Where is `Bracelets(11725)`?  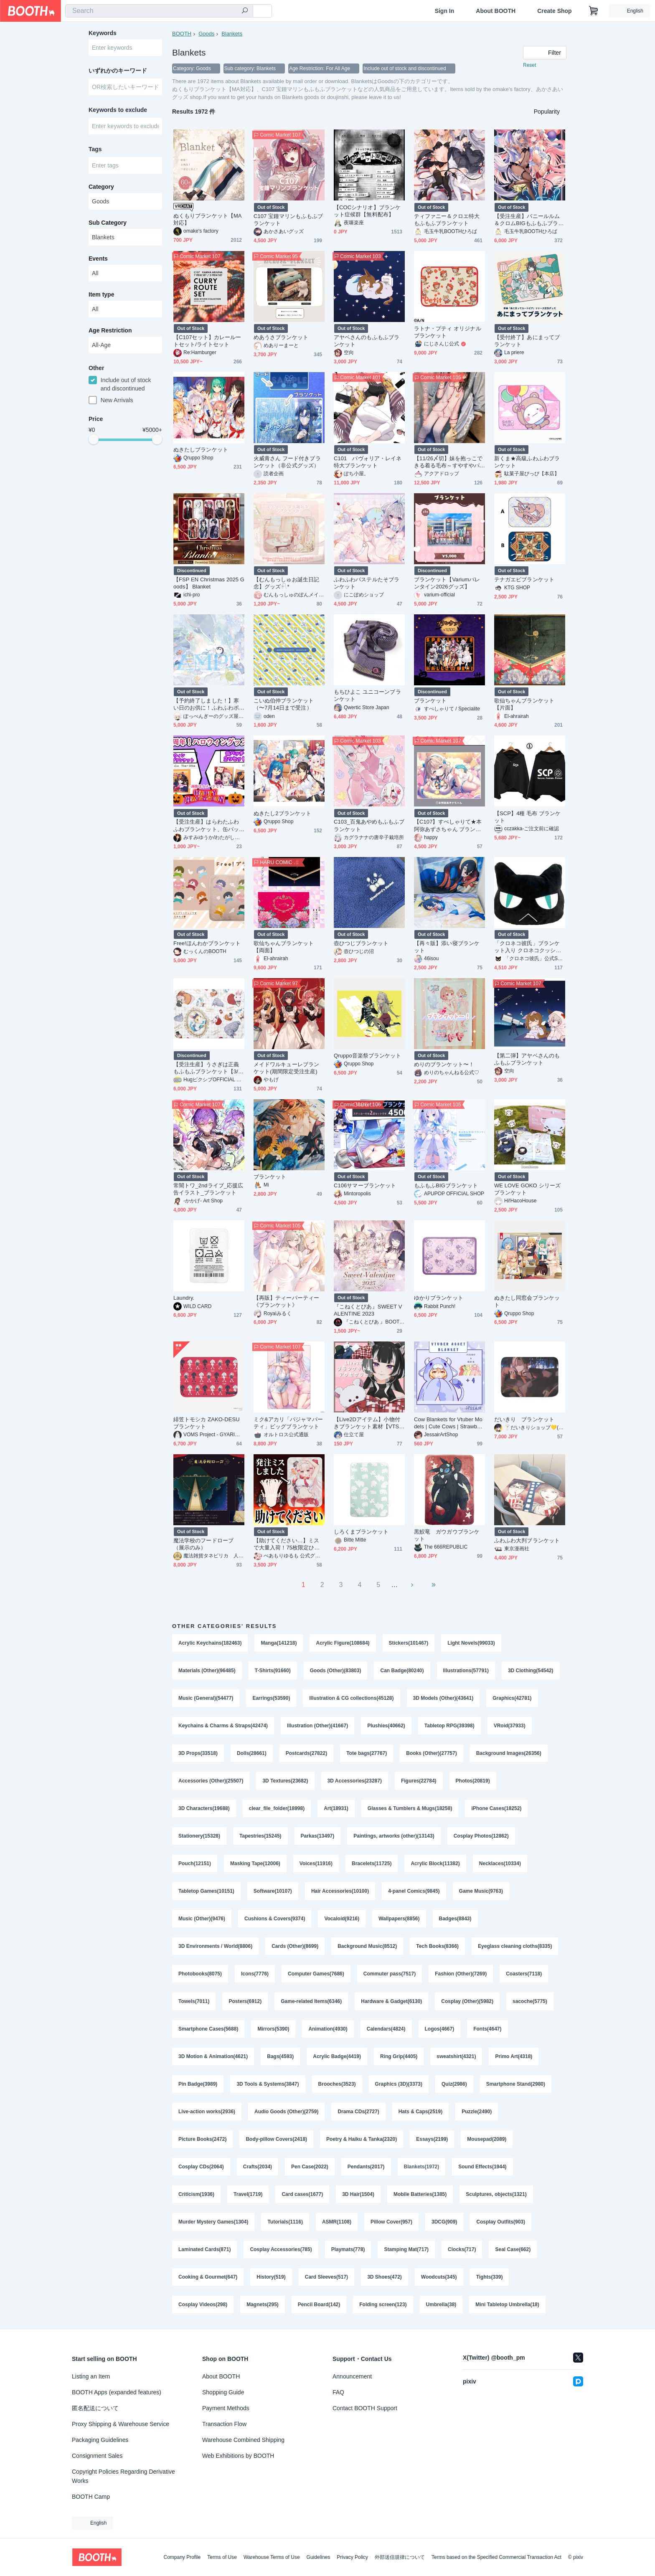
Bracelets(11725) is located at coordinates (371, 1863).